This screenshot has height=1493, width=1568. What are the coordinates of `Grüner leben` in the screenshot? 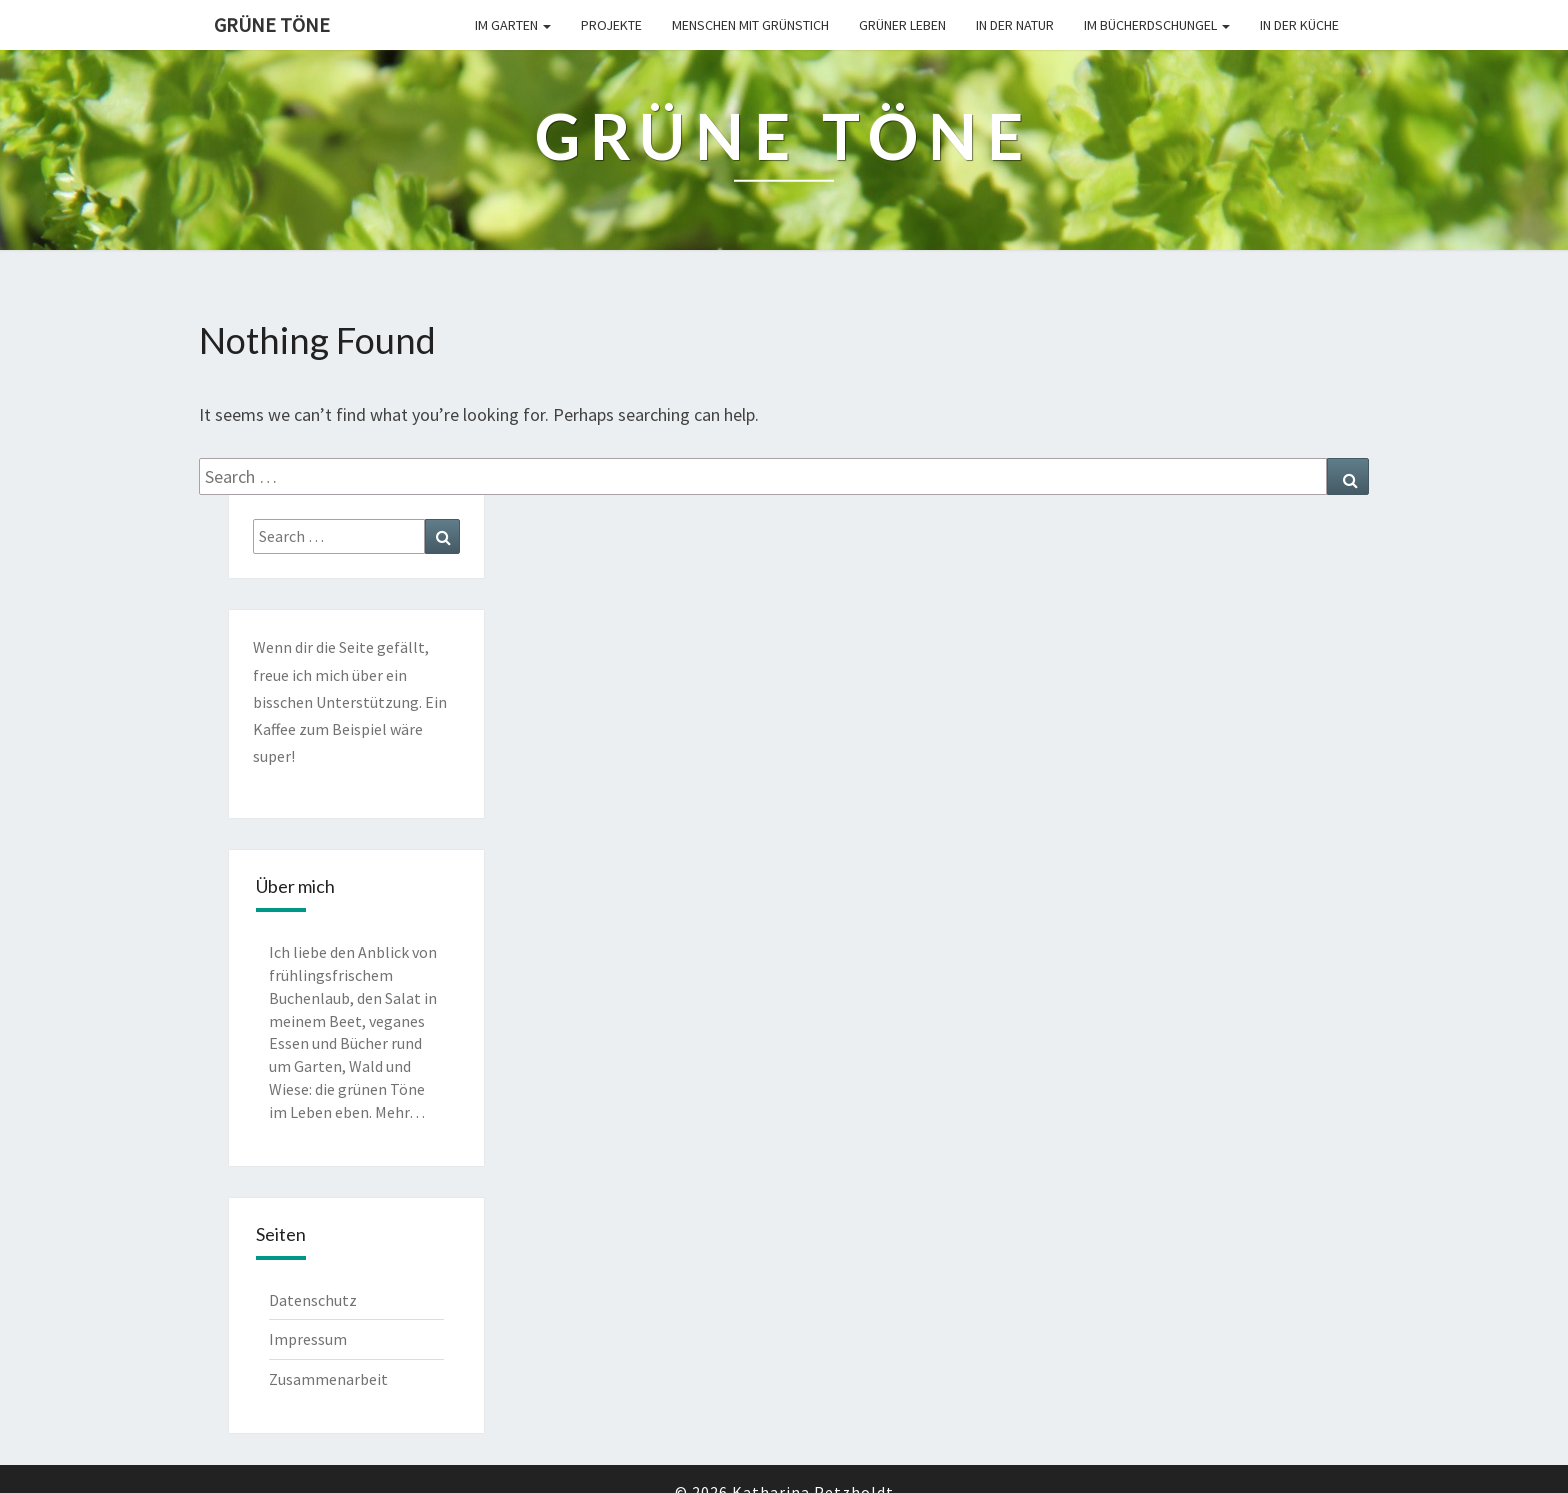 It's located at (902, 25).